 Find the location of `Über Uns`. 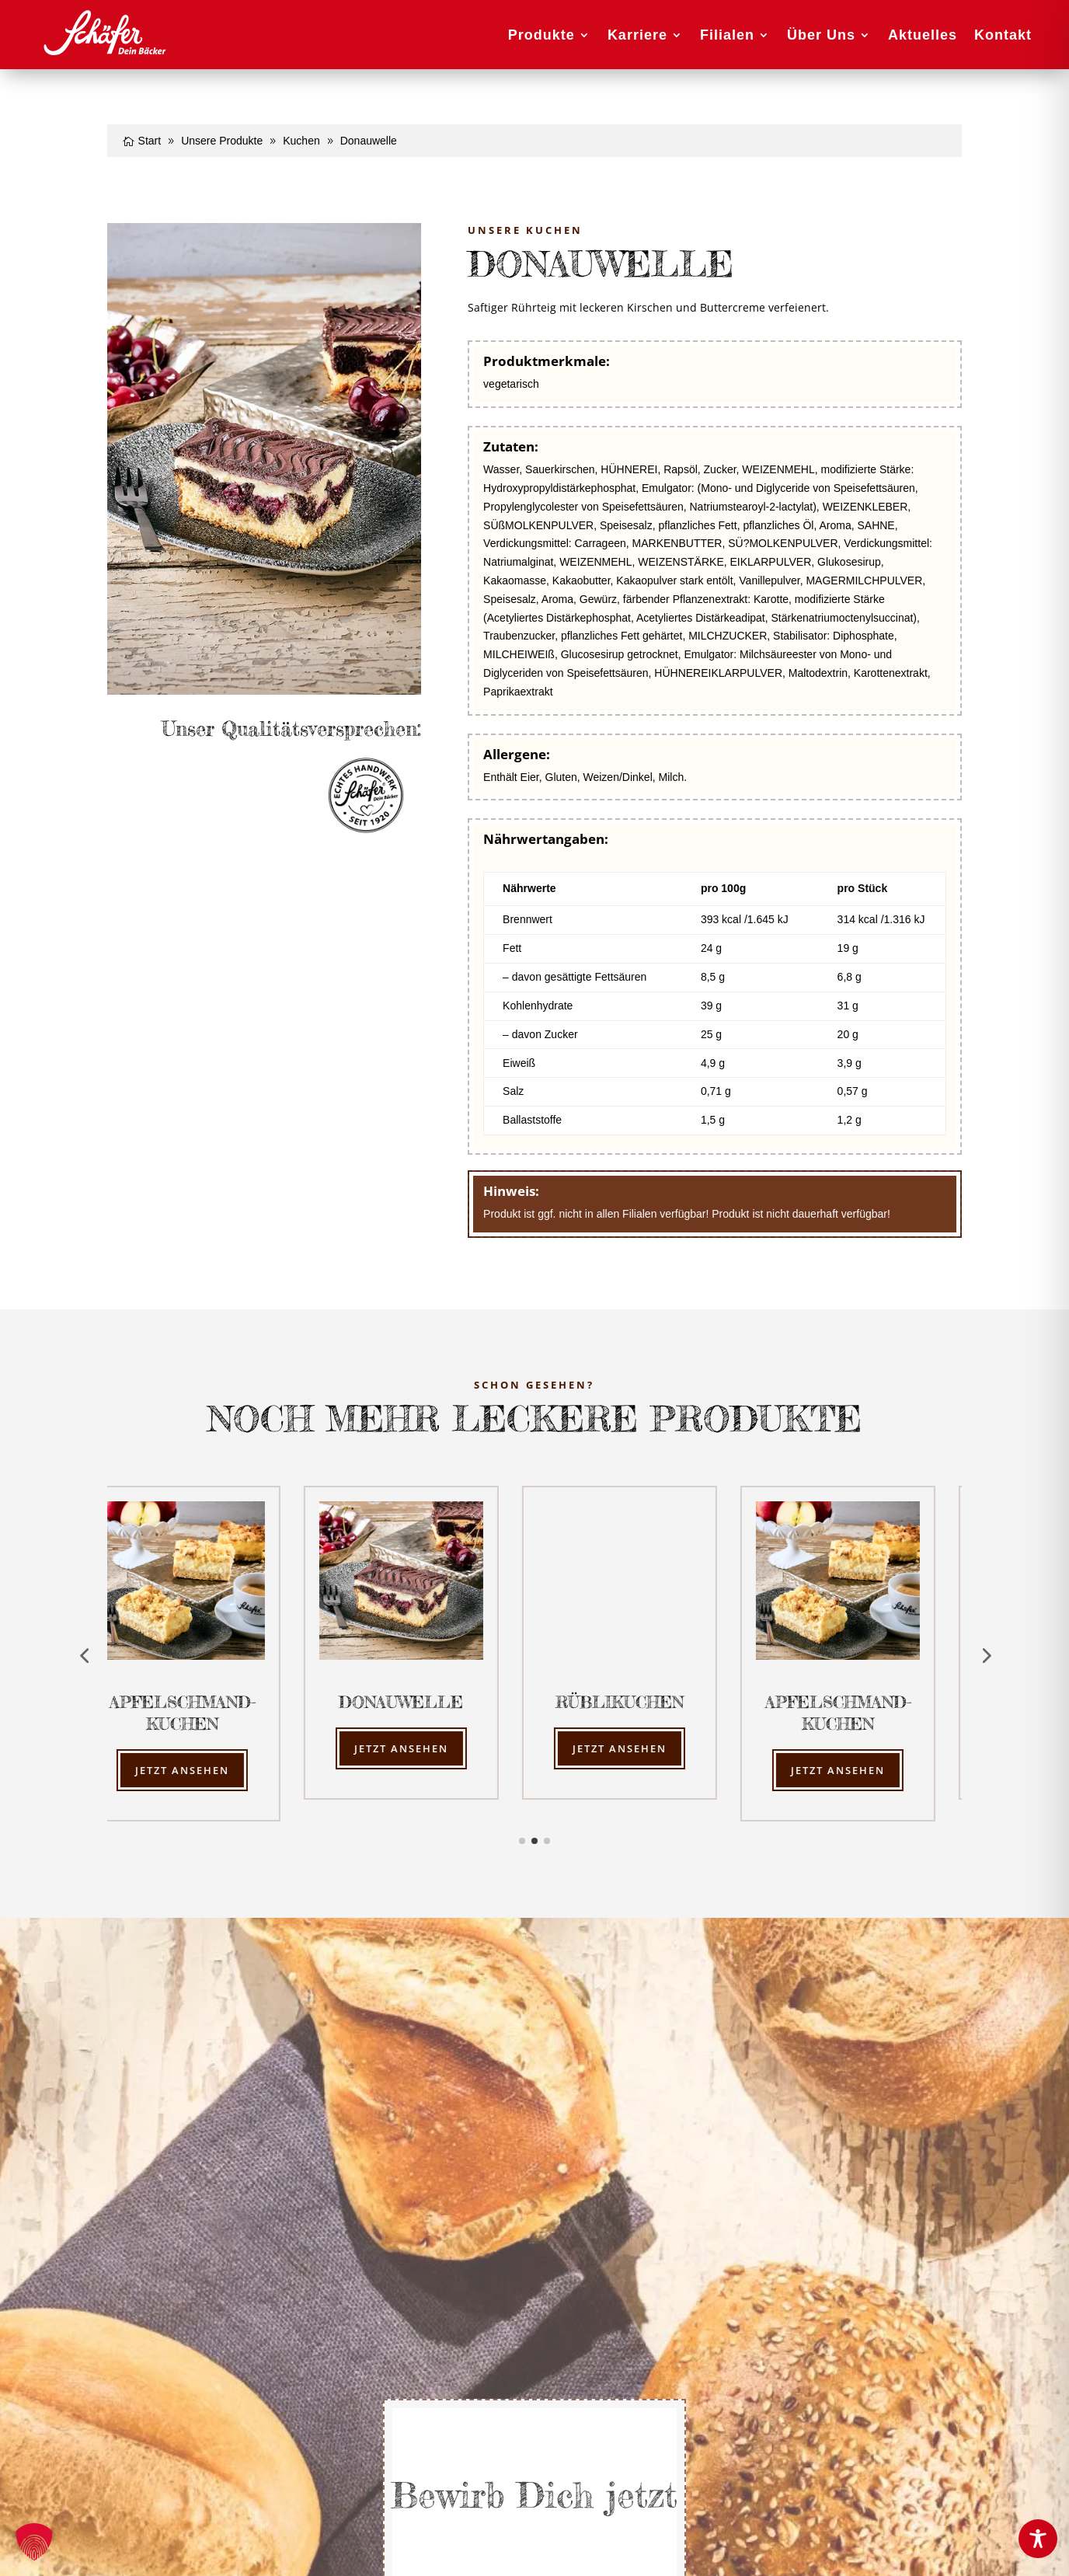

Über Uns is located at coordinates (821, 35).